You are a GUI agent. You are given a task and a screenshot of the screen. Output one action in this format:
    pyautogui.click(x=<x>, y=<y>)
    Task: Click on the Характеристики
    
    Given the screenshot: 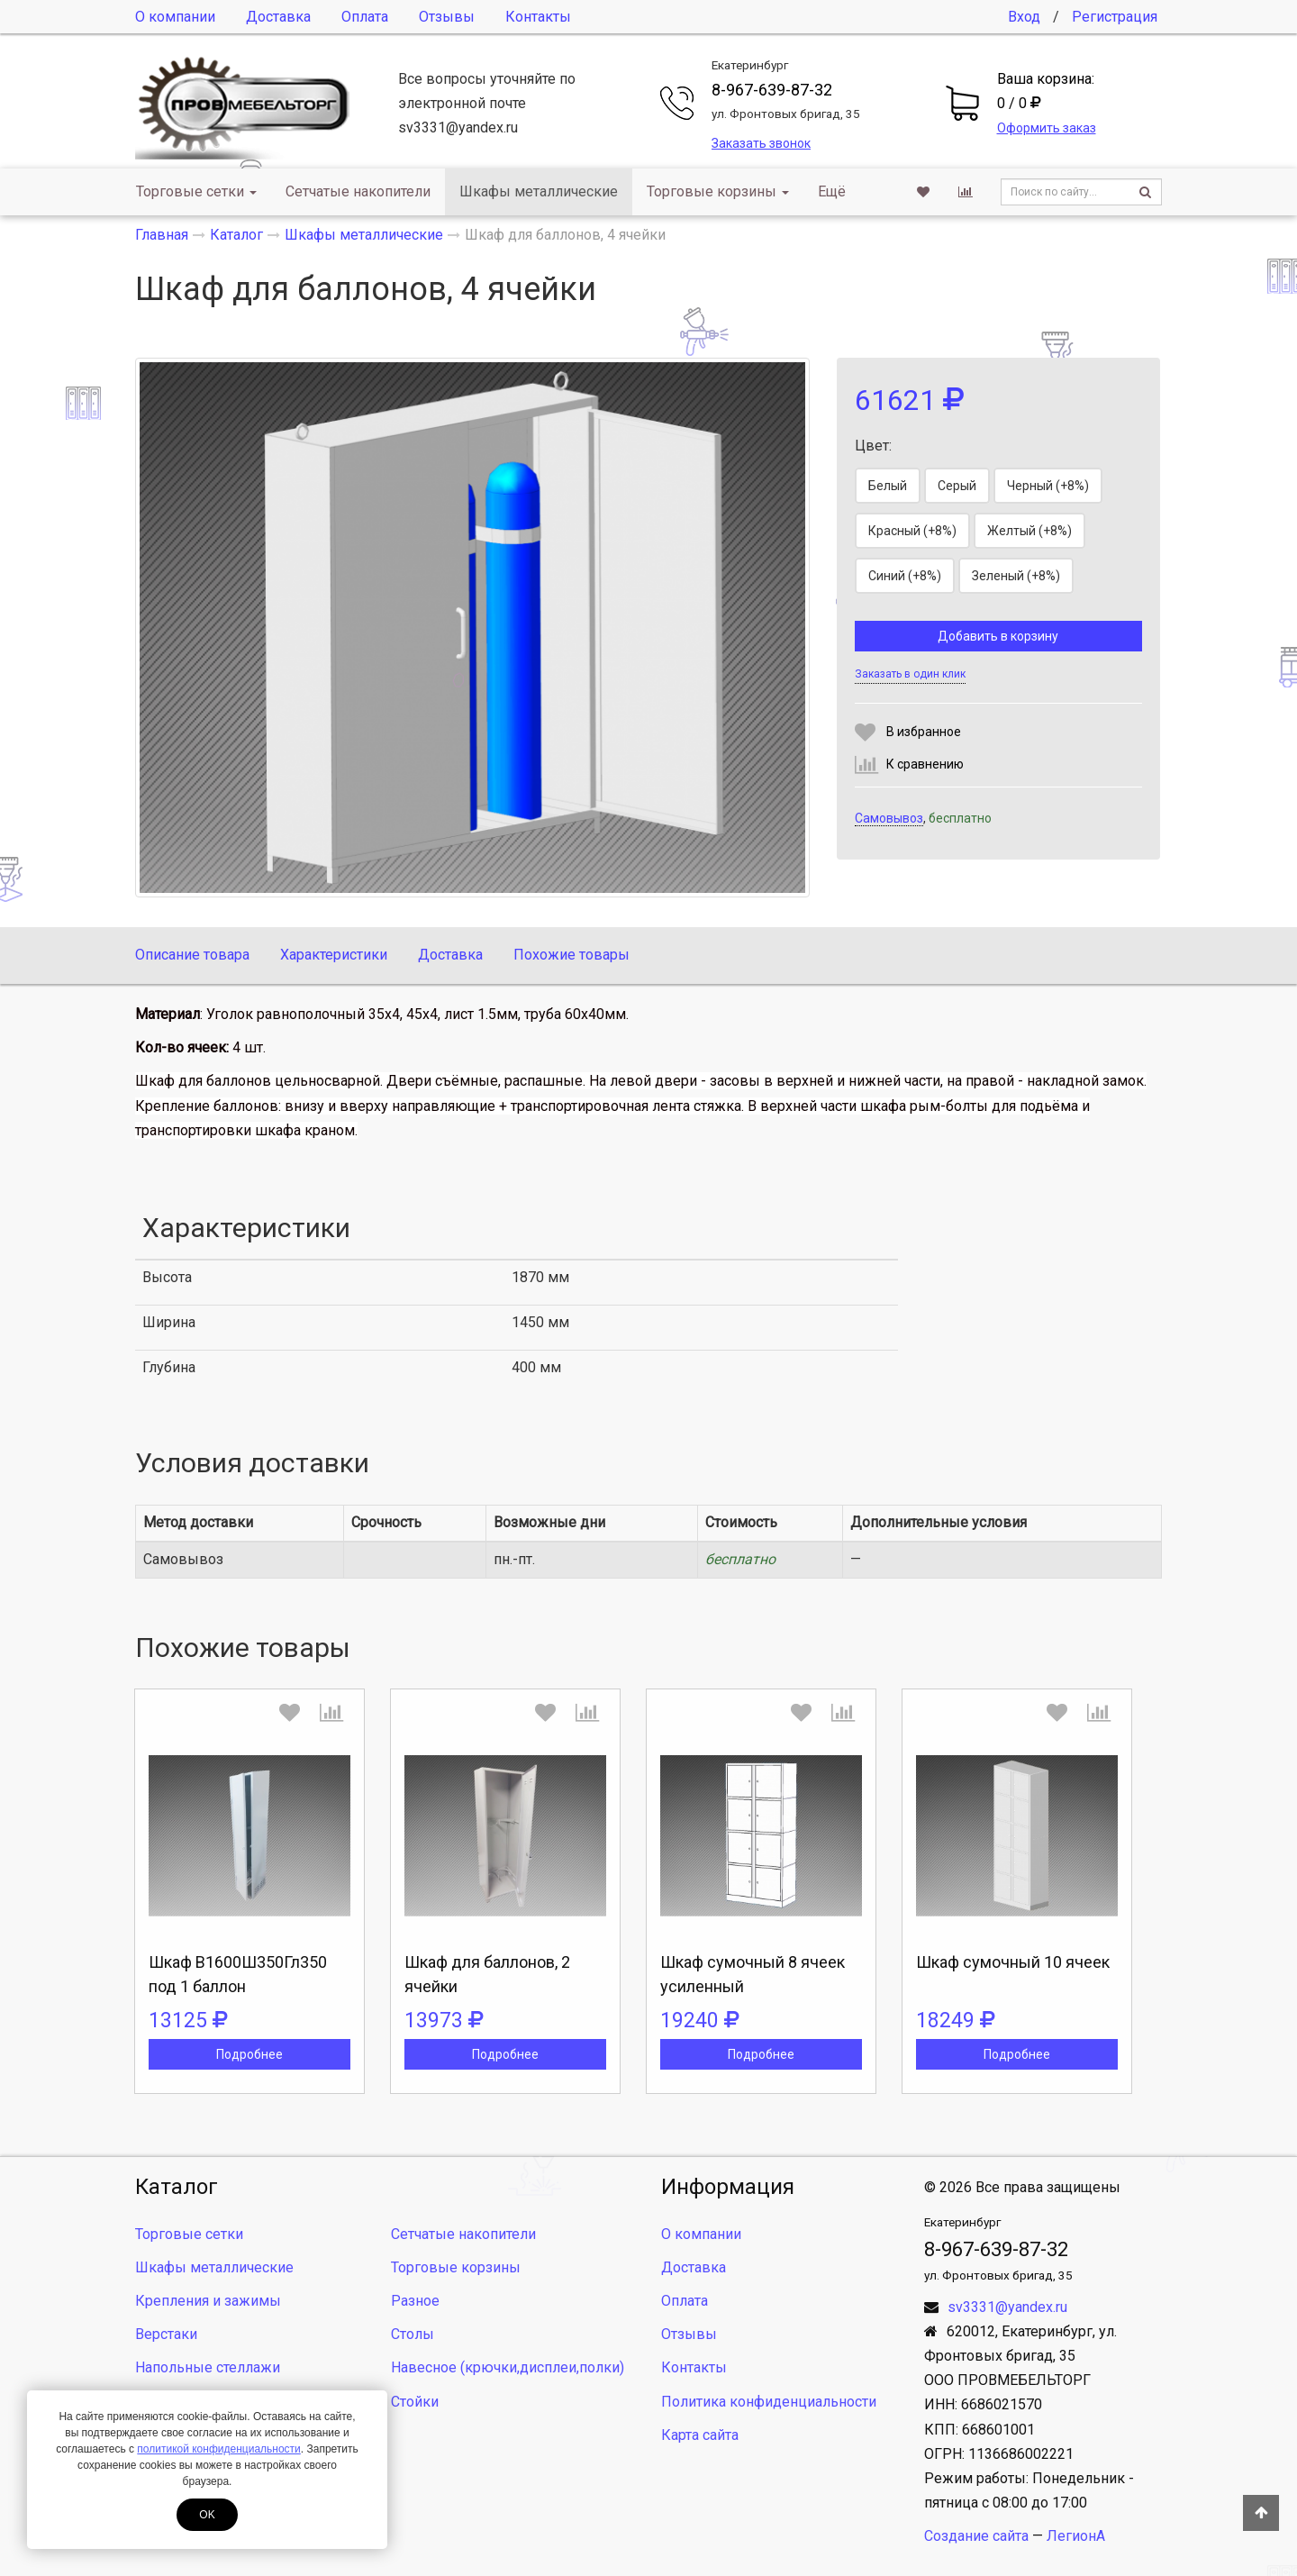 What is the action you would take?
    pyautogui.click(x=333, y=954)
    